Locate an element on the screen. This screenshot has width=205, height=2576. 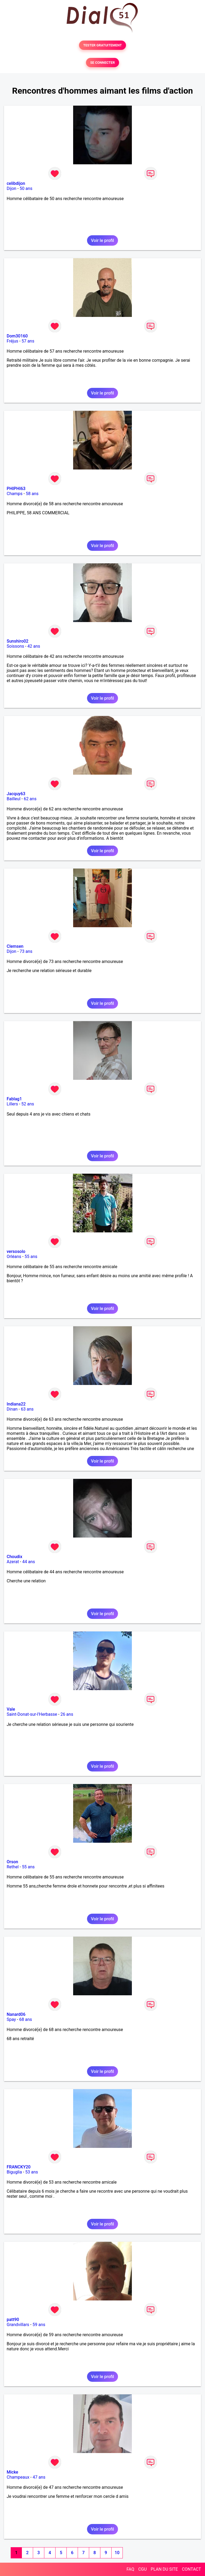
versosolo is located at coordinates (16, 1251).